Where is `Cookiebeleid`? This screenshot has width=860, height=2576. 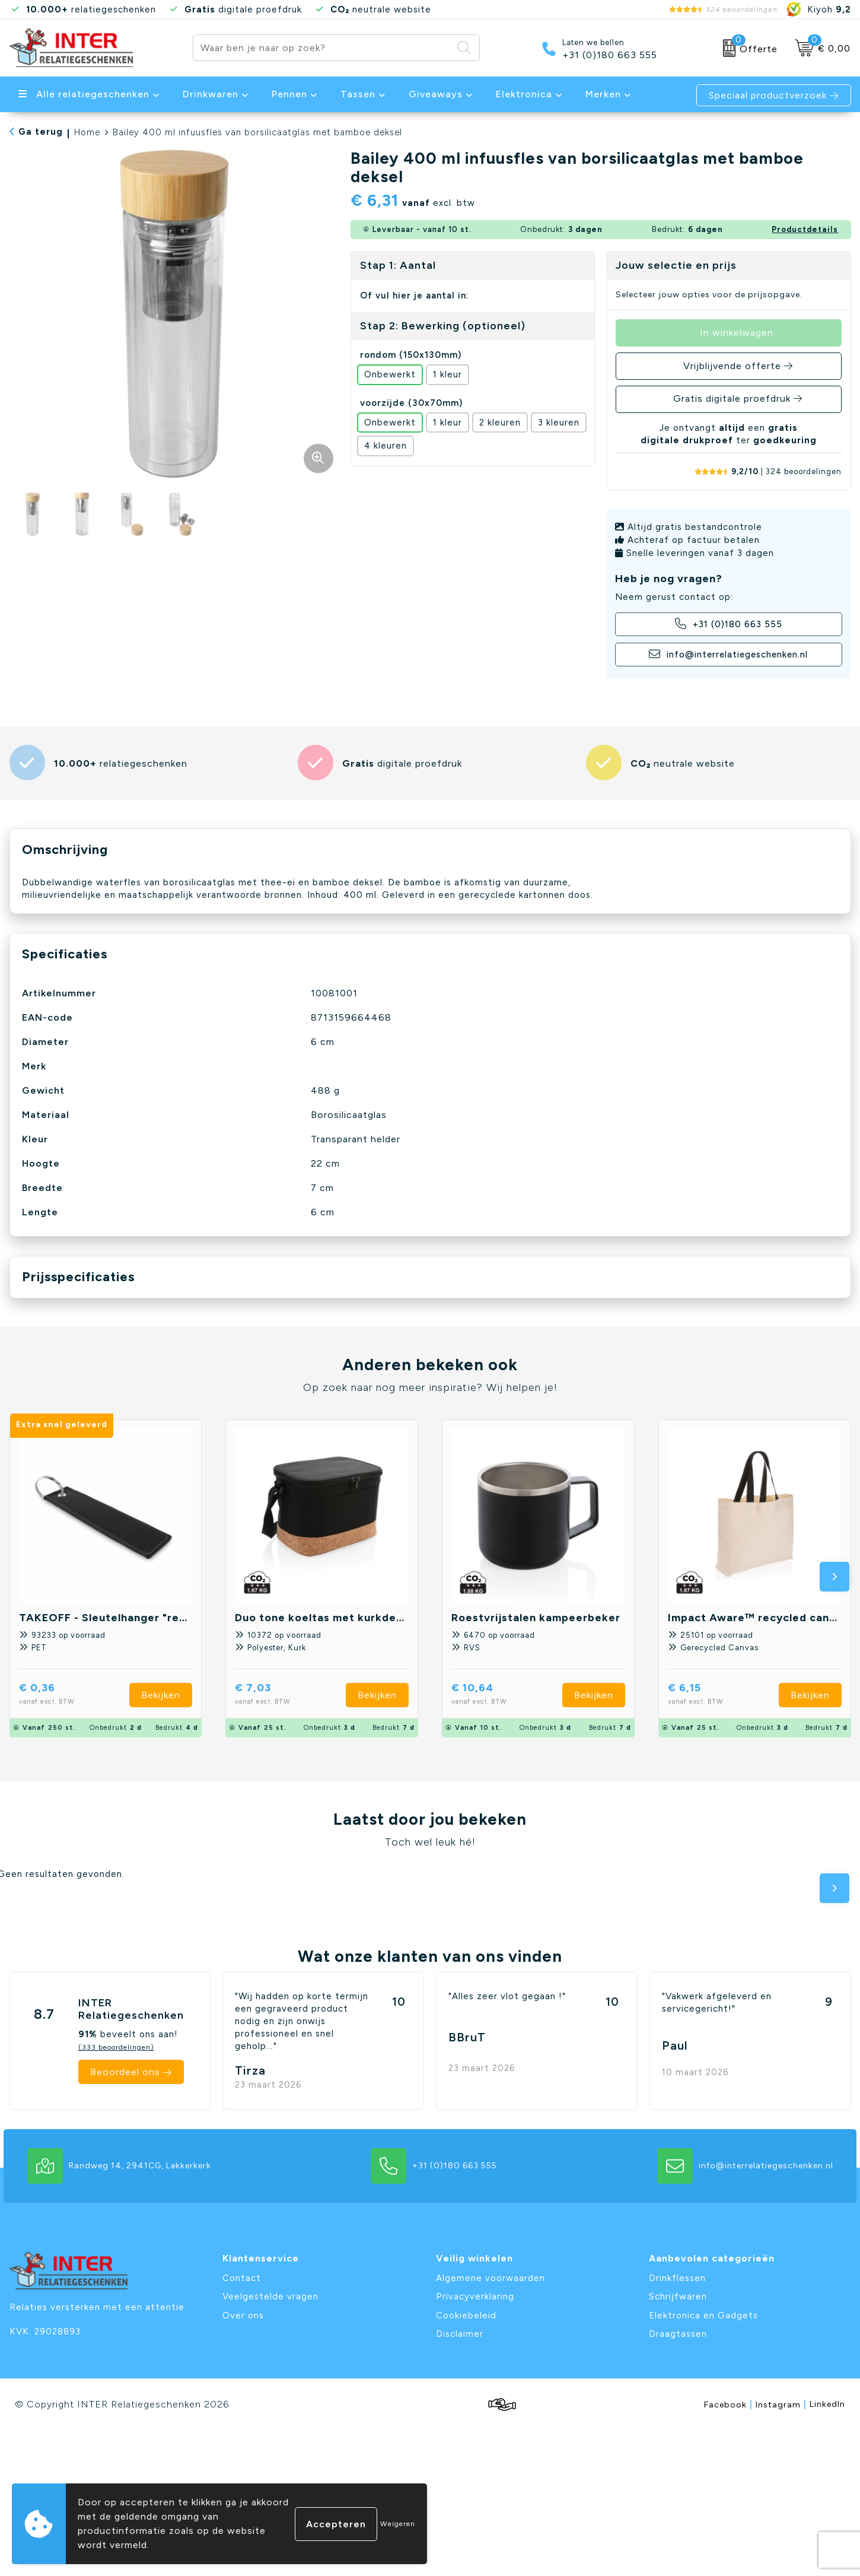 Cookiebeleid is located at coordinates (466, 2315).